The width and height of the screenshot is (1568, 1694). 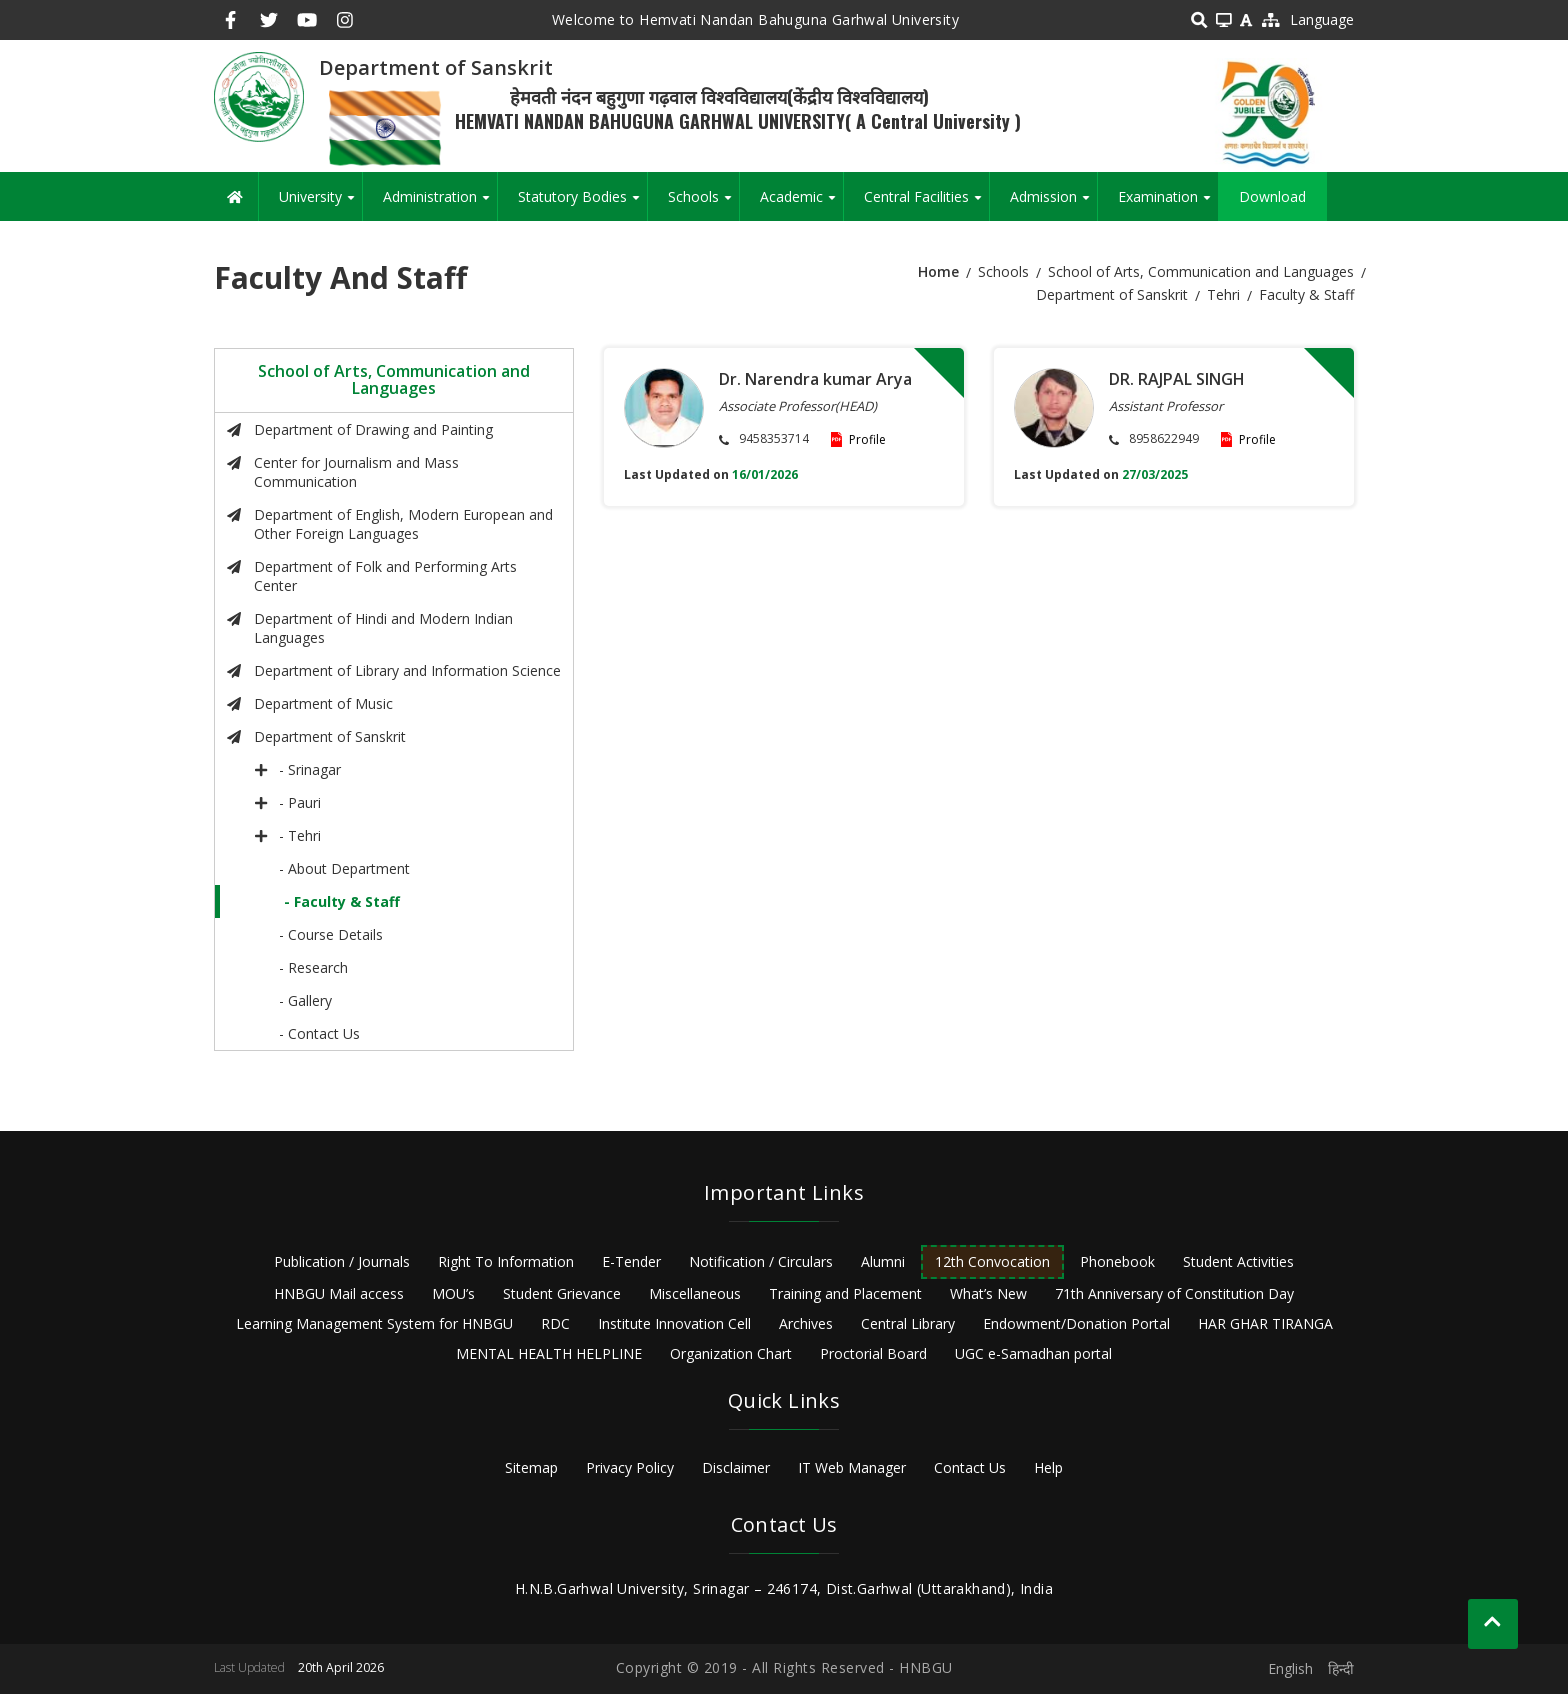 What do you see at coordinates (1117, 1261) in the screenshot?
I see `Phonebook` at bounding box center [1117, 1261].